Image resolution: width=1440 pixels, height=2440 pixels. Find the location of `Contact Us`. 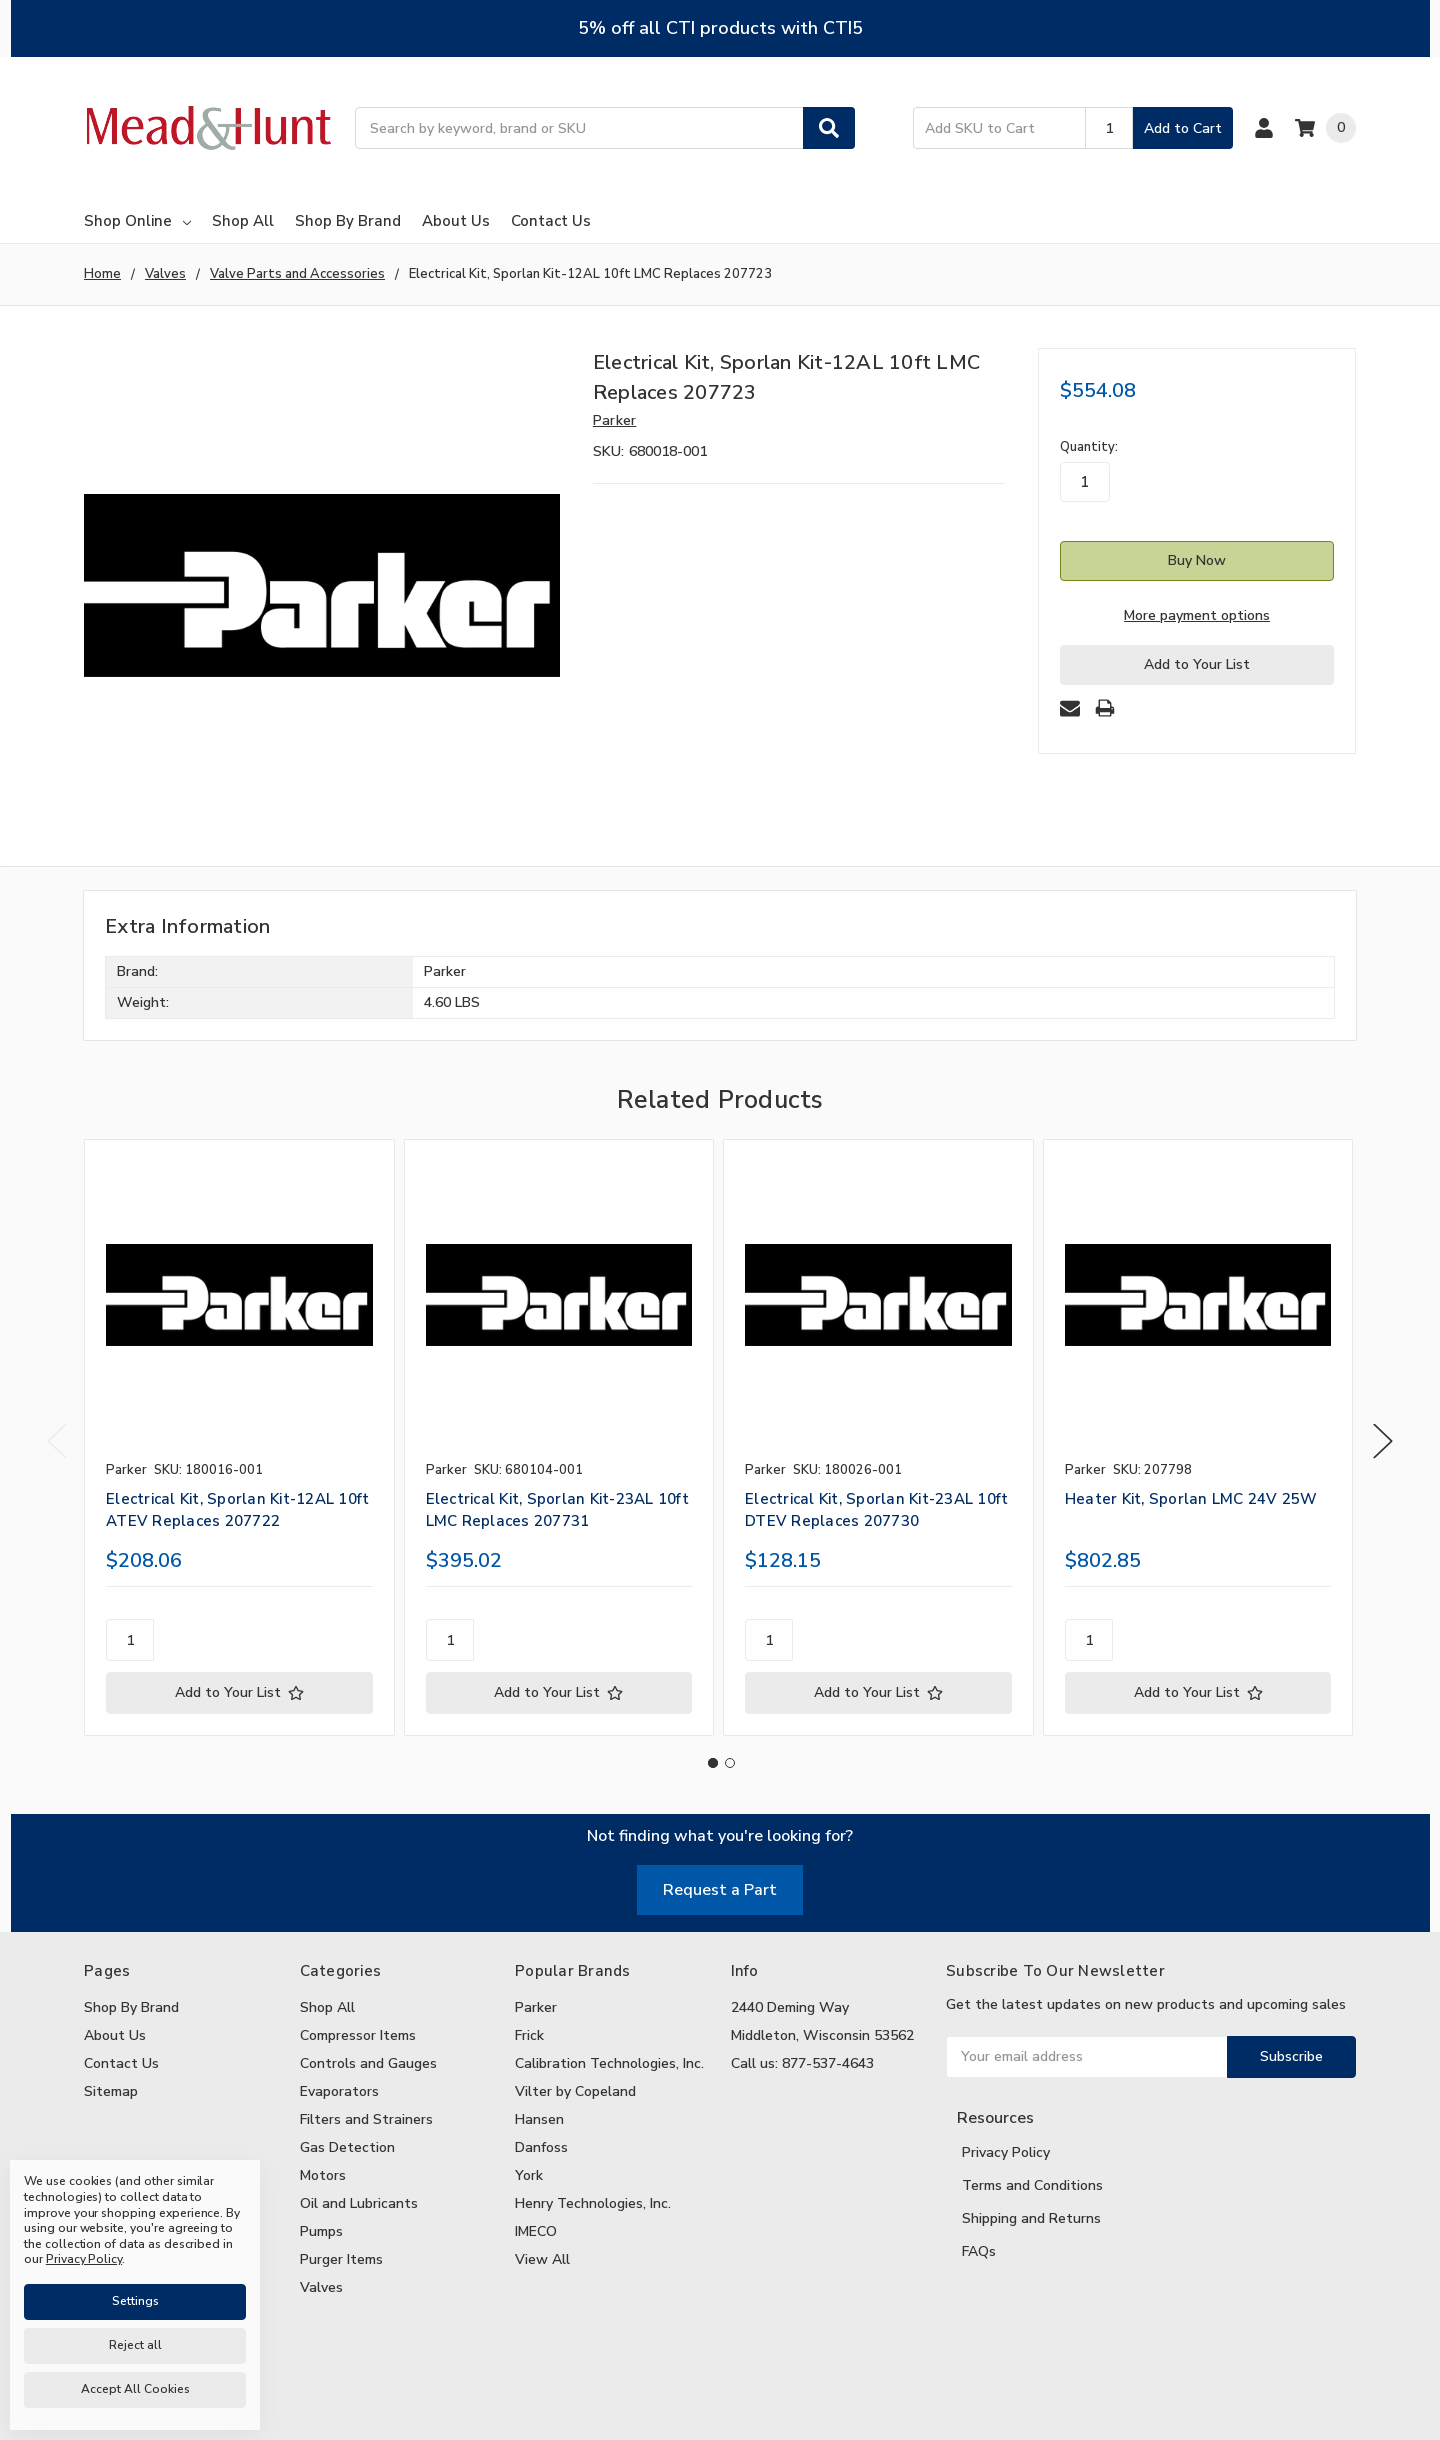

Contact Us is located at coordinates (551, 221).